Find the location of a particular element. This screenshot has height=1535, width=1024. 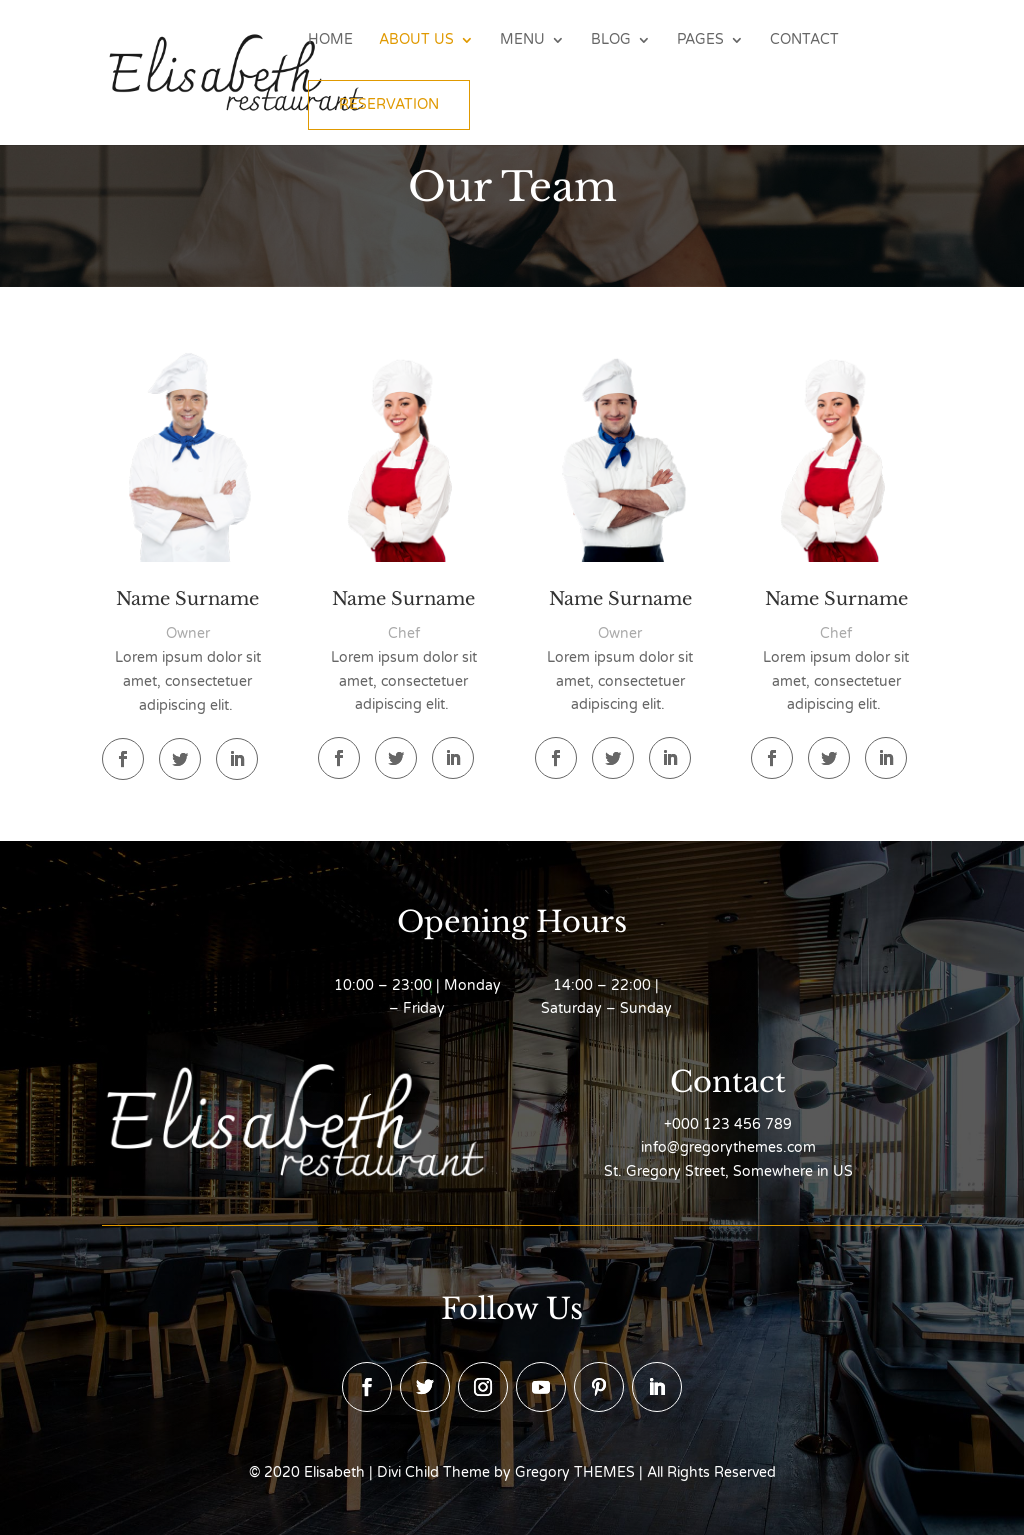

Pages is located at coordinates (700, 40).